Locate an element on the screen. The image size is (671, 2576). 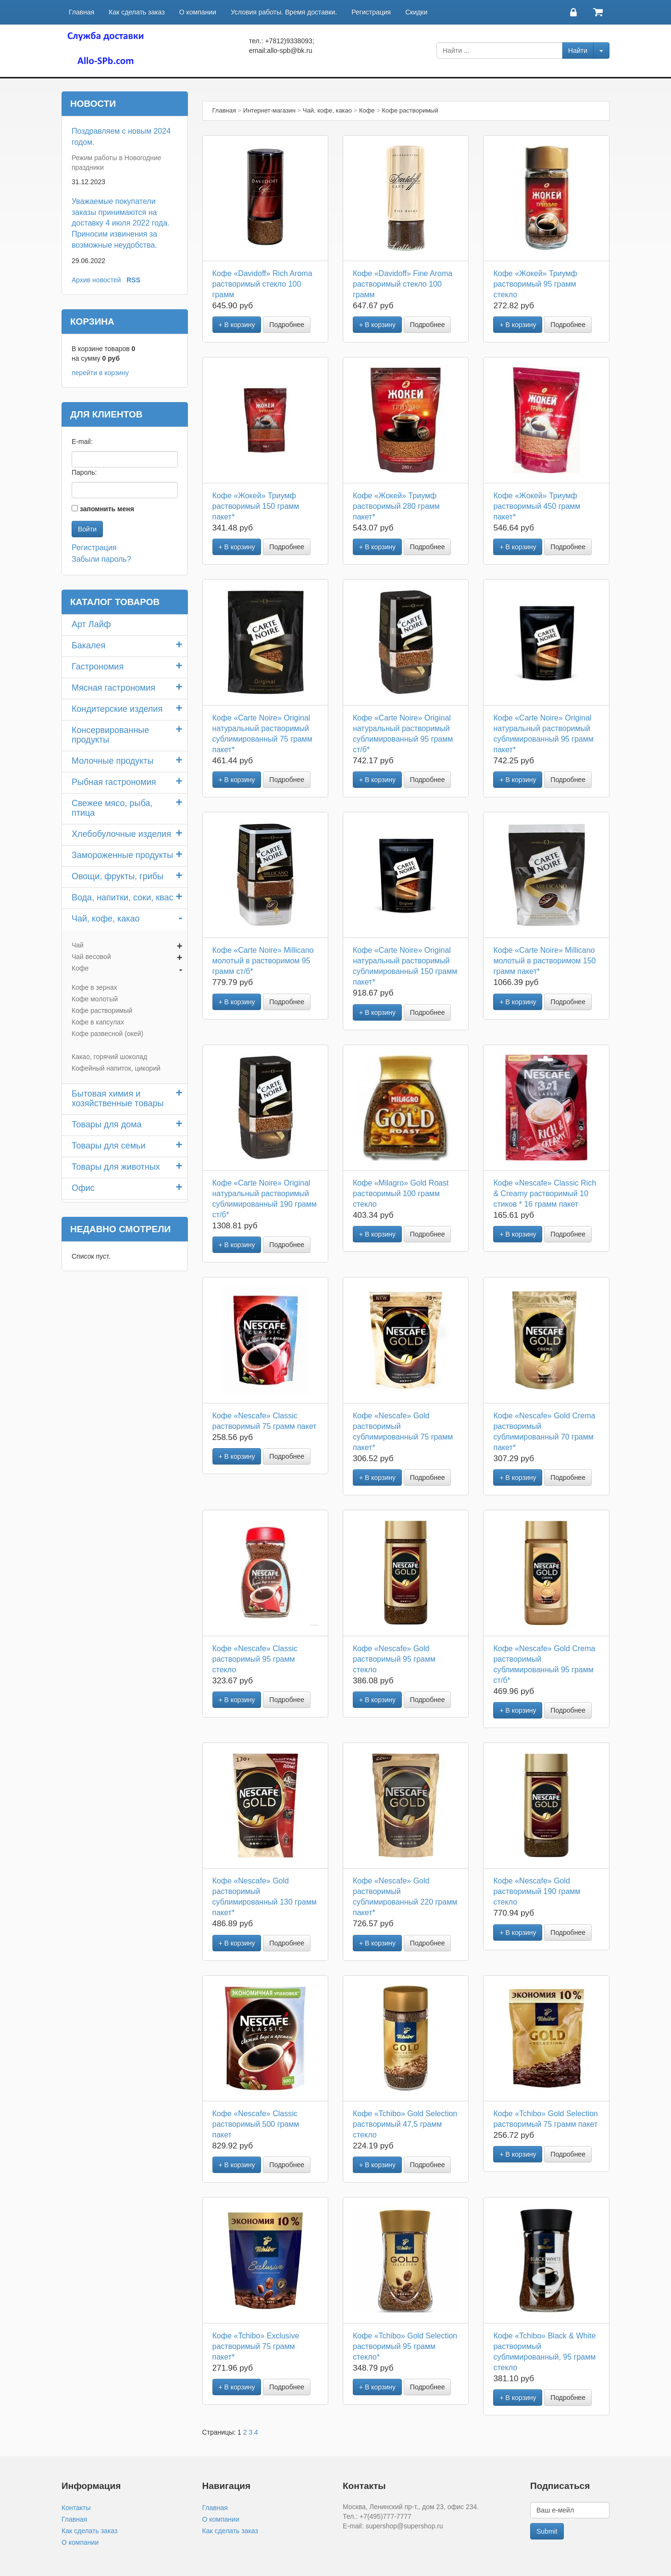
Кофе «Nescafe» Classic растворимый 500 грамм пакет is located at coordinates (255, 2124).